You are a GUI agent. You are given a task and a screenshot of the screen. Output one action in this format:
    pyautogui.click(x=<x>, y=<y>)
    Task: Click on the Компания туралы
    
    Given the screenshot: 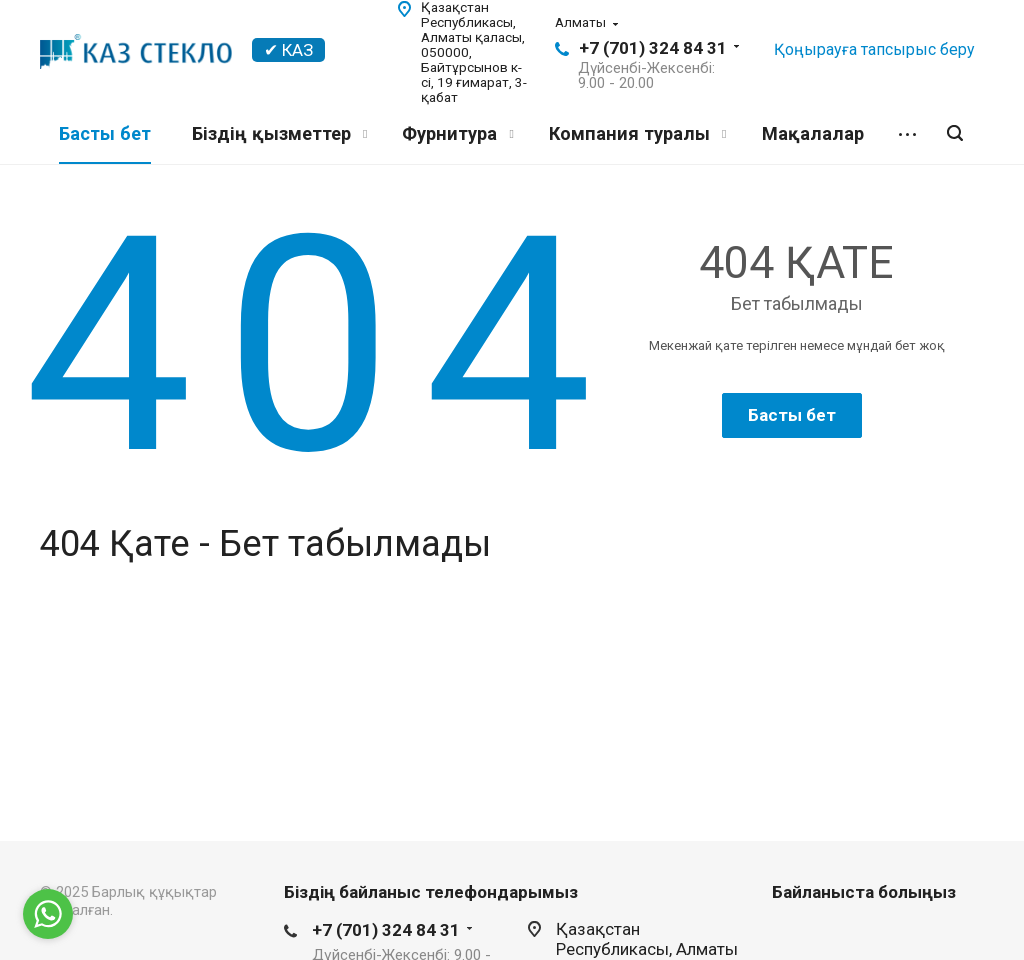 What is the action you would take?
    pyautogui.click(x=637, y=133)
    